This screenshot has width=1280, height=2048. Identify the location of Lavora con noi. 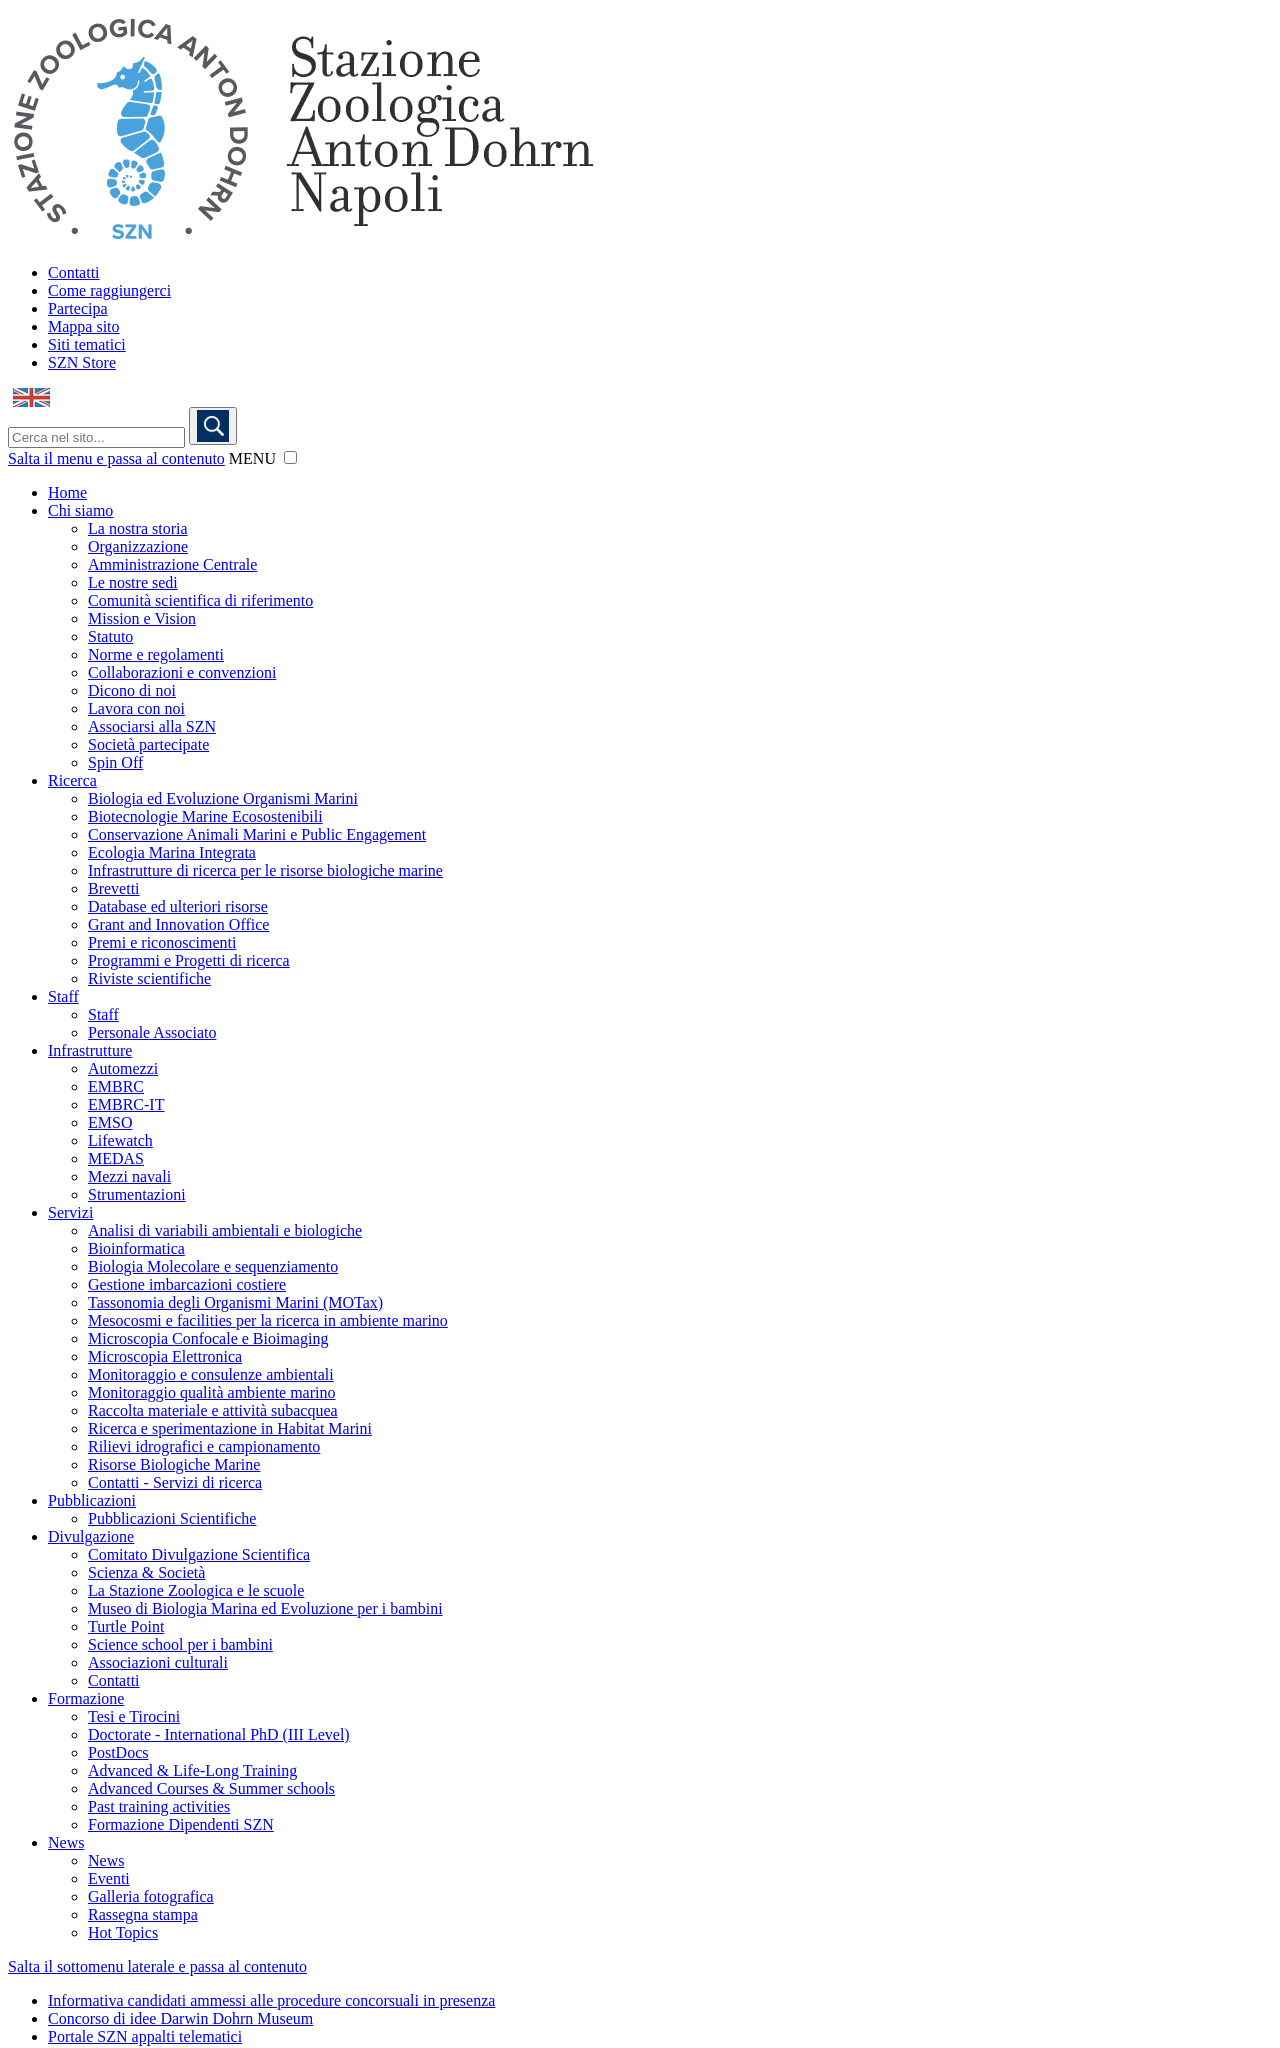
(136, 708).